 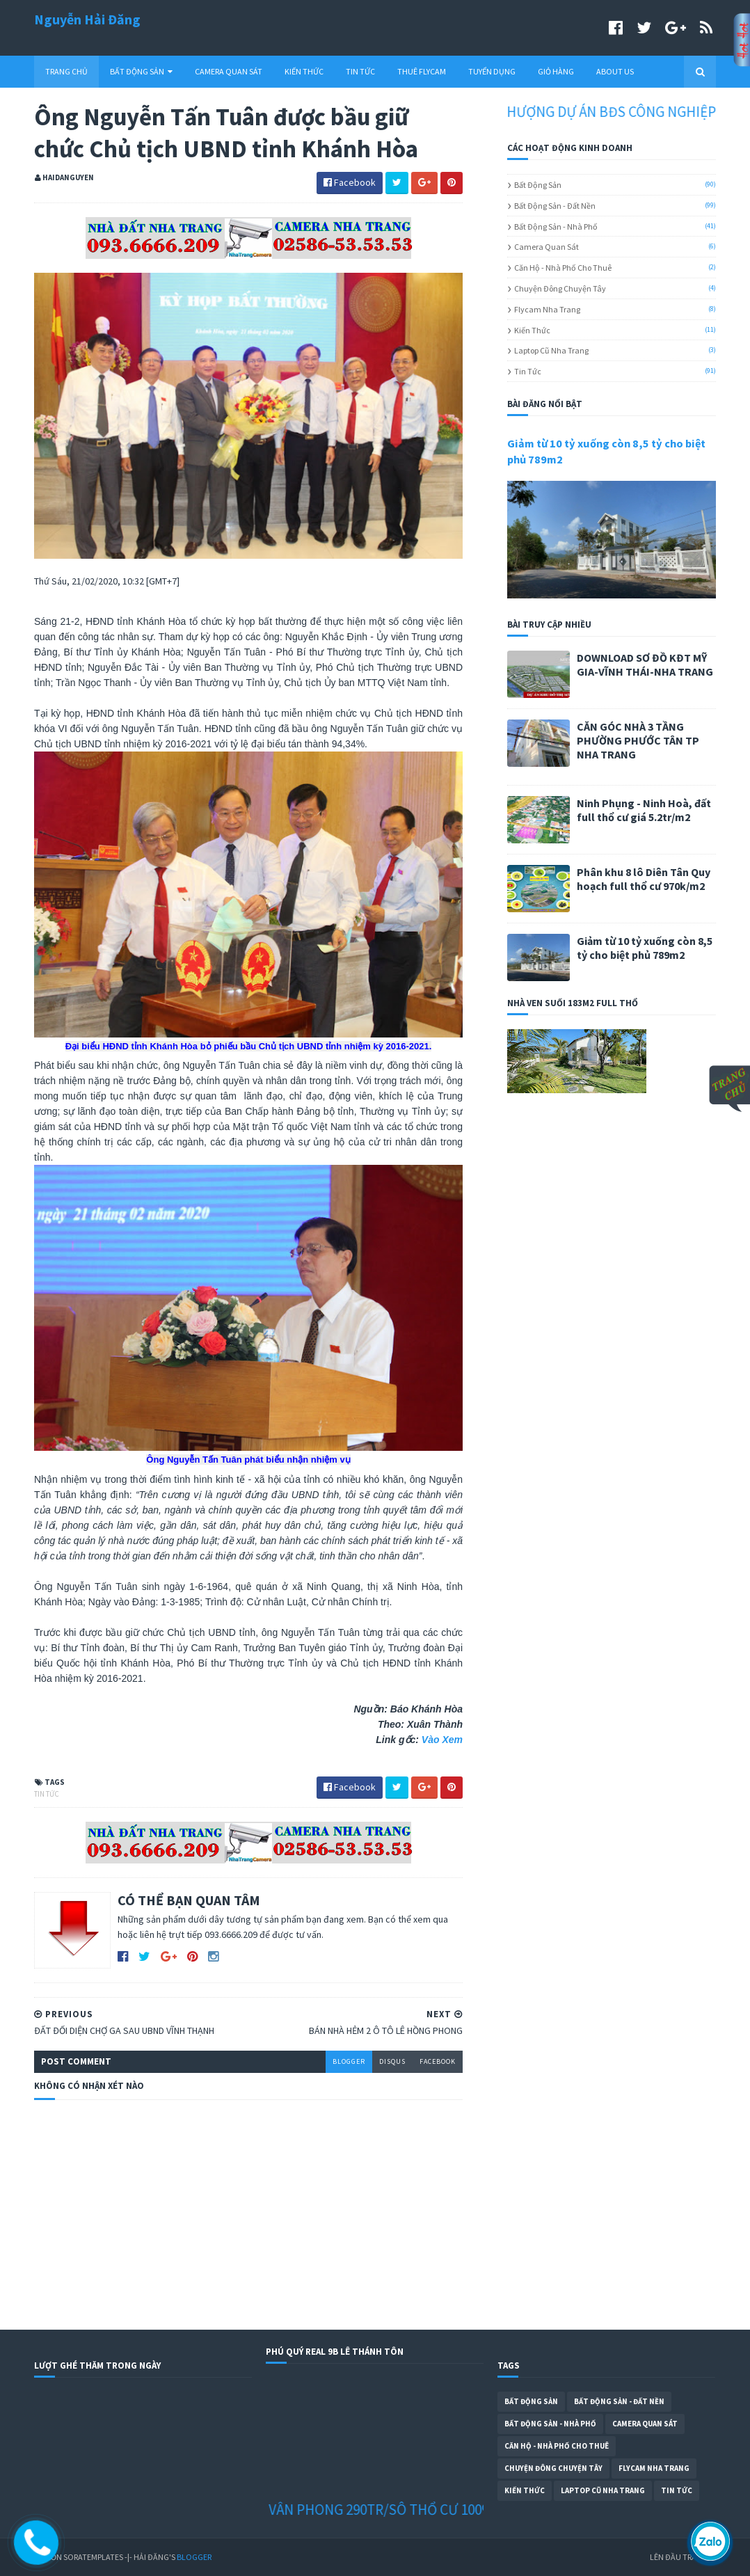 What do you see at coordinates (368, 2509) in the screenshot?
I see `ĐẤT NỀN VÂN PHONG 290TR/SÔ THỔ CƯ 100%` at bounding box center [368, 2509].